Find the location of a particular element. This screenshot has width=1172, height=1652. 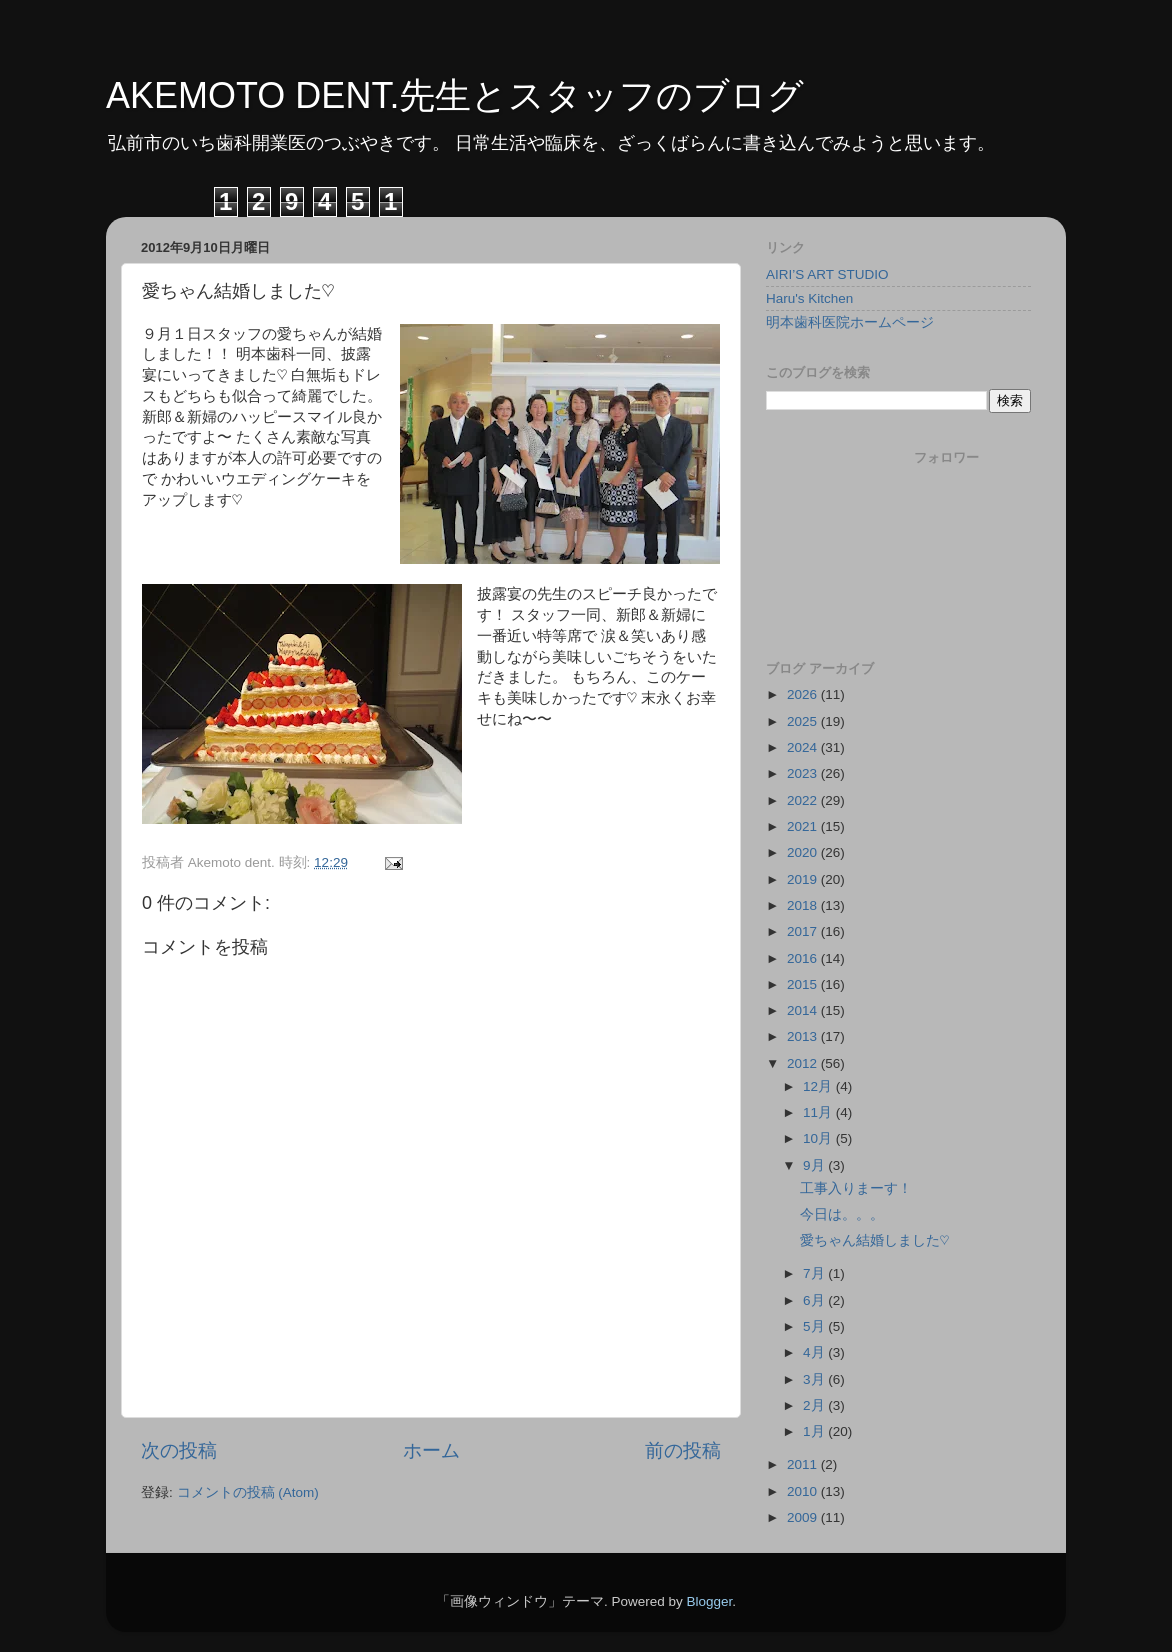

Haru's Kitchen is located at coordinates (809, 298).